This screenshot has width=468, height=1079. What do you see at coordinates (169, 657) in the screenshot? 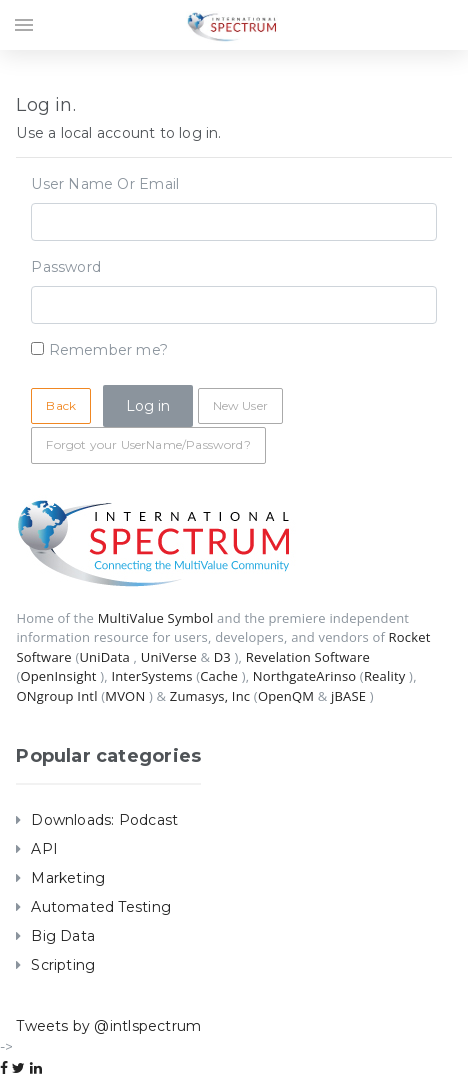
I see `UniVerse` at bounding box center [169, 657].